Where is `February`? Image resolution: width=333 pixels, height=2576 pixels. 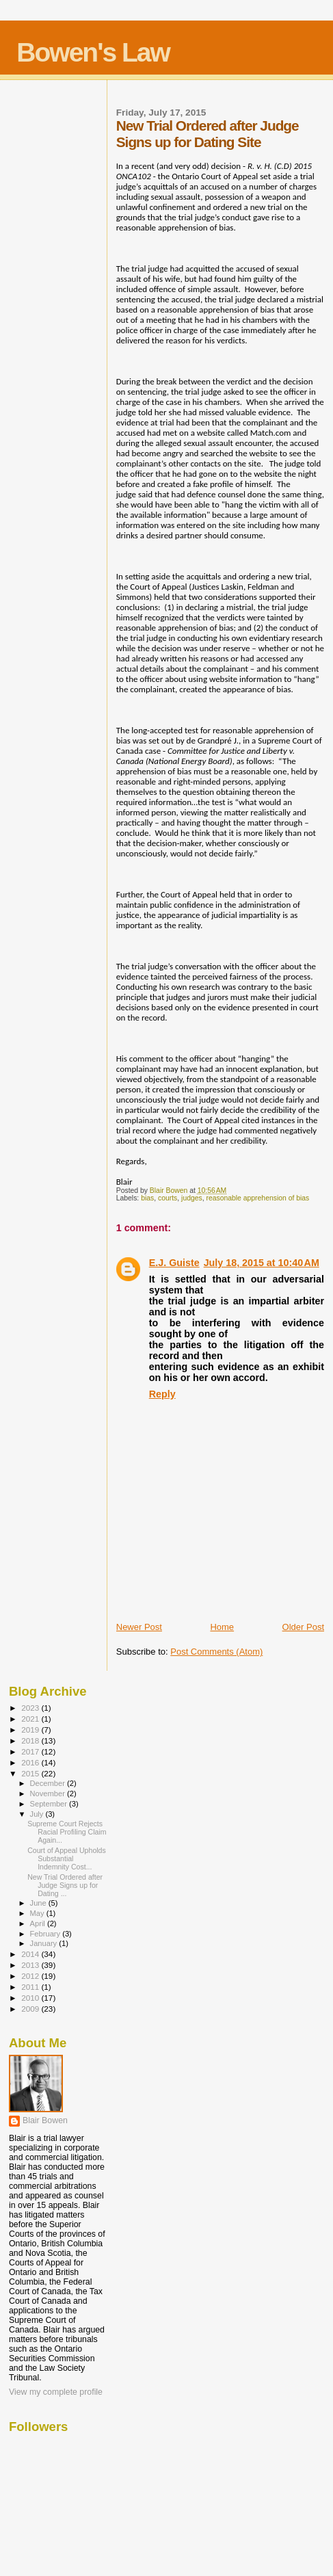
February is located at coordinates (46, 1934).